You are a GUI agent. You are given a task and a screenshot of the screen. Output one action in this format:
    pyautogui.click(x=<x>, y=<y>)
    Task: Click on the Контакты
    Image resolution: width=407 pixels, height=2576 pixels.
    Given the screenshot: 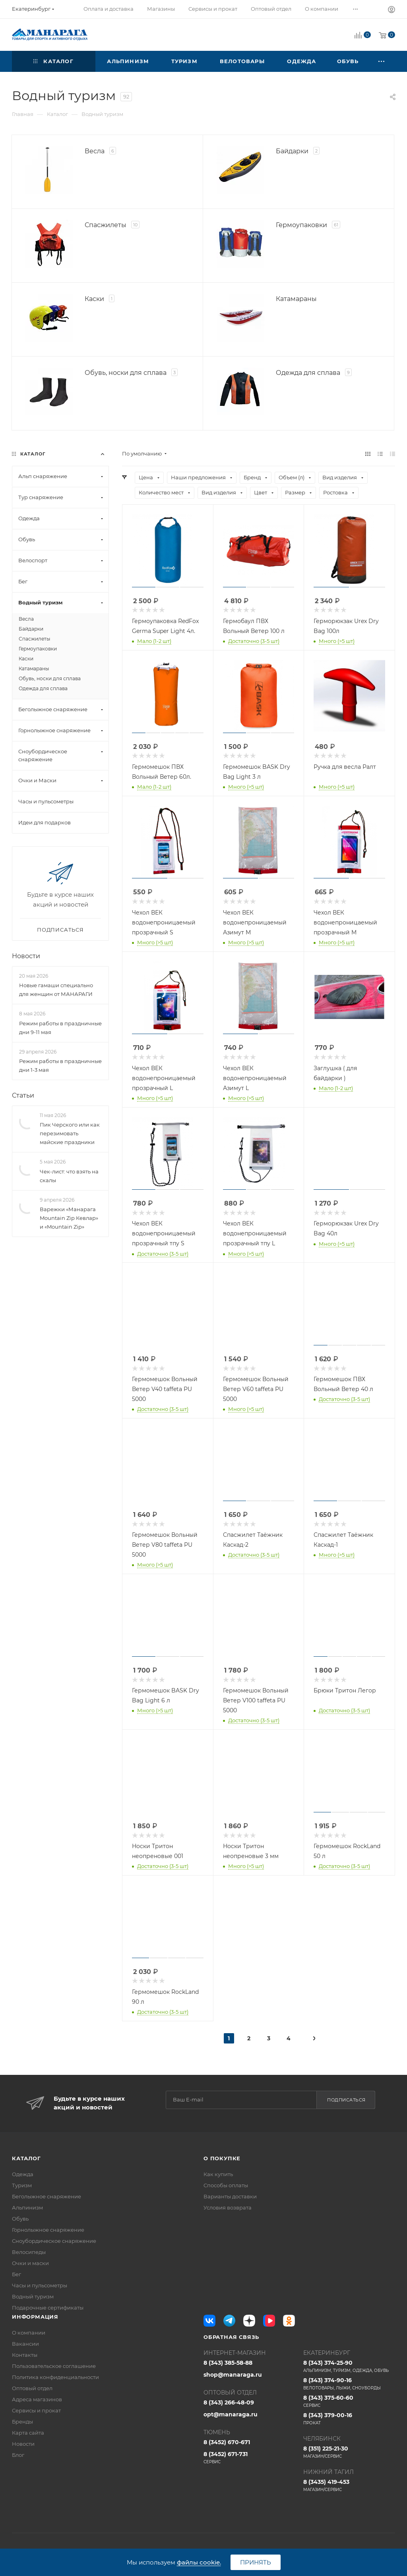 What is the action you would take?
    pyautogui.click(x=24, y=2355)
    